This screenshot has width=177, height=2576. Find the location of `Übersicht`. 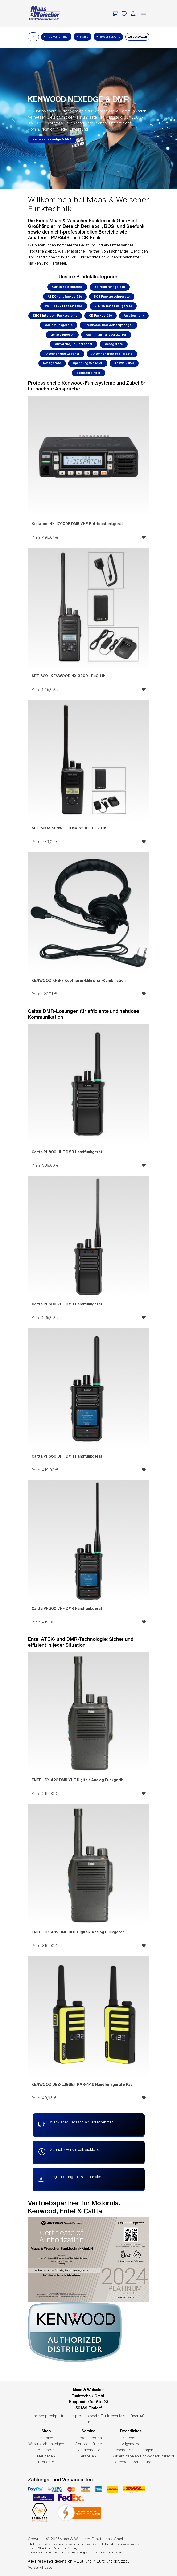

Übersicht is located at coordinates (46, 2438).